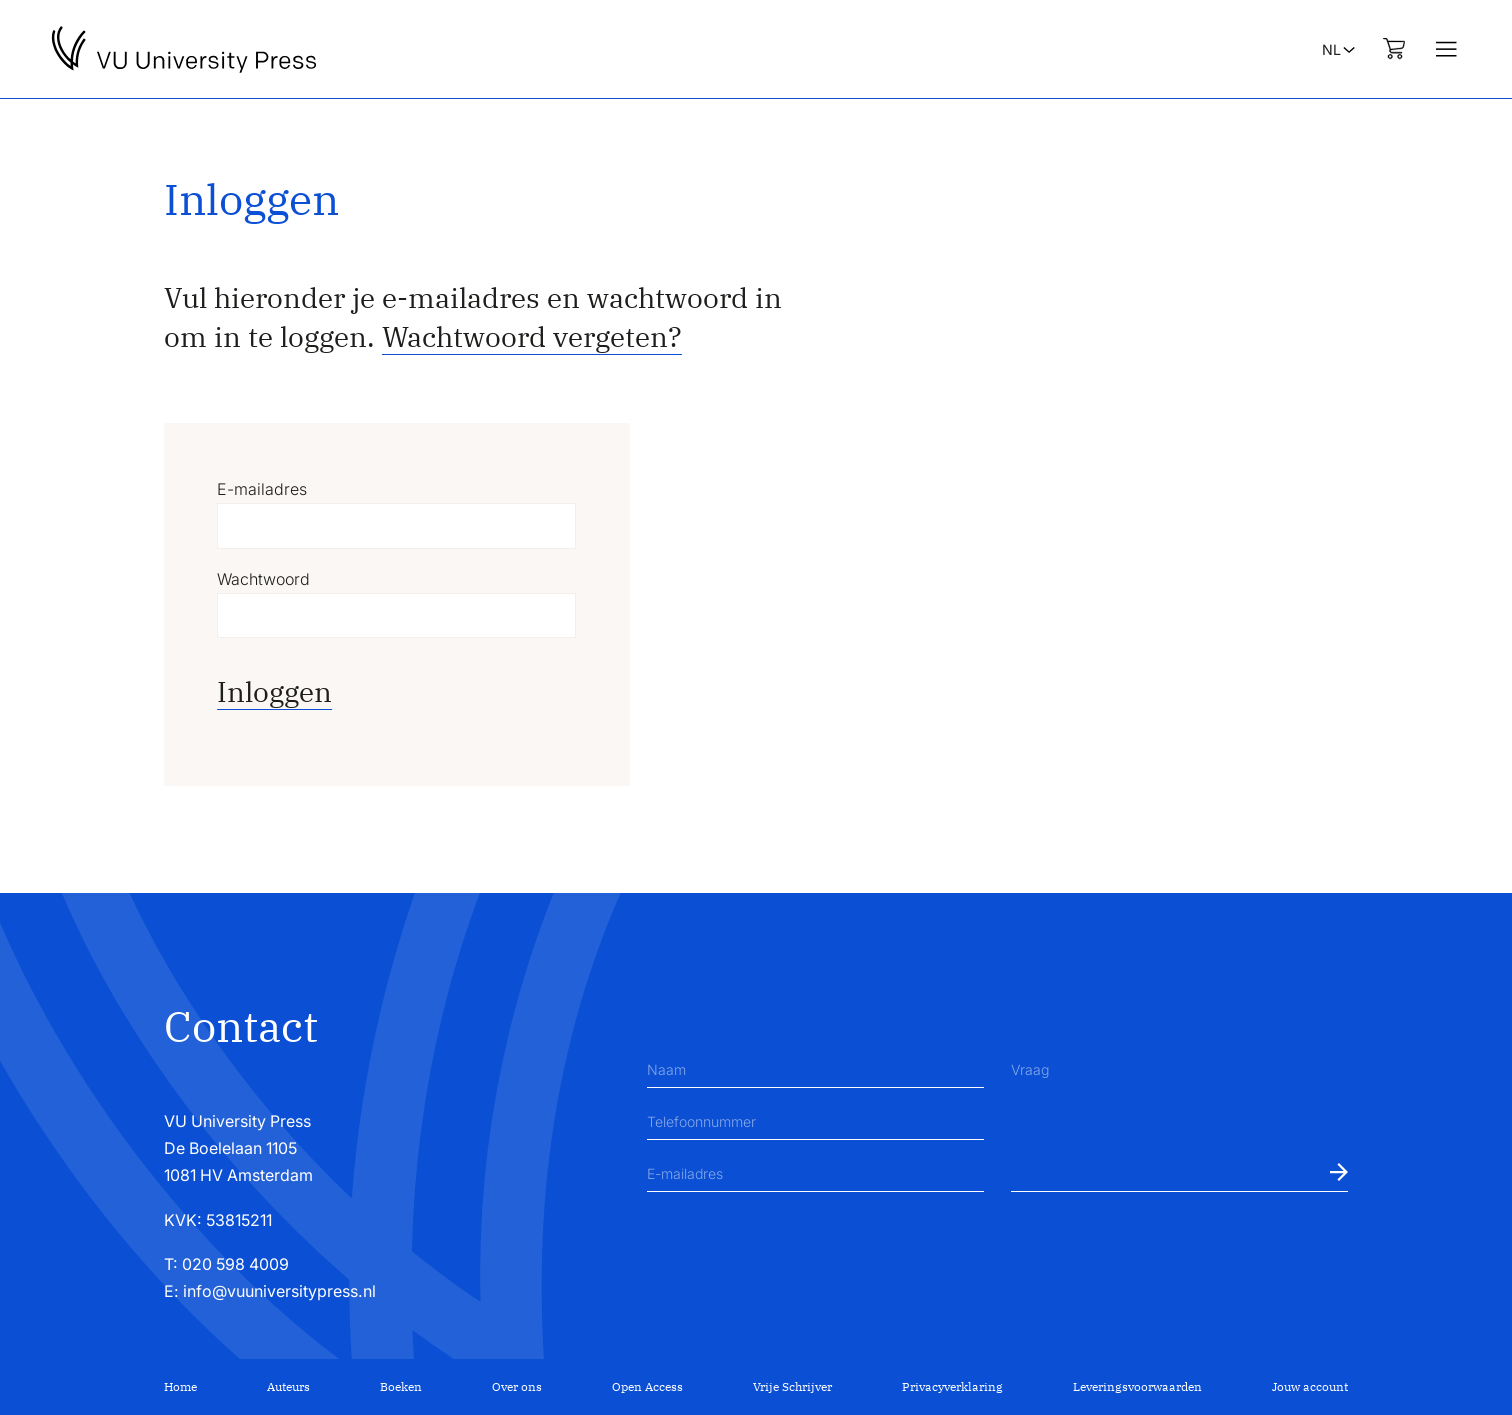  What do you see at coordinates (532, 336) in the screenshot?
I see `Wachtwoord vergeten?` at bounding box center [532, 336].